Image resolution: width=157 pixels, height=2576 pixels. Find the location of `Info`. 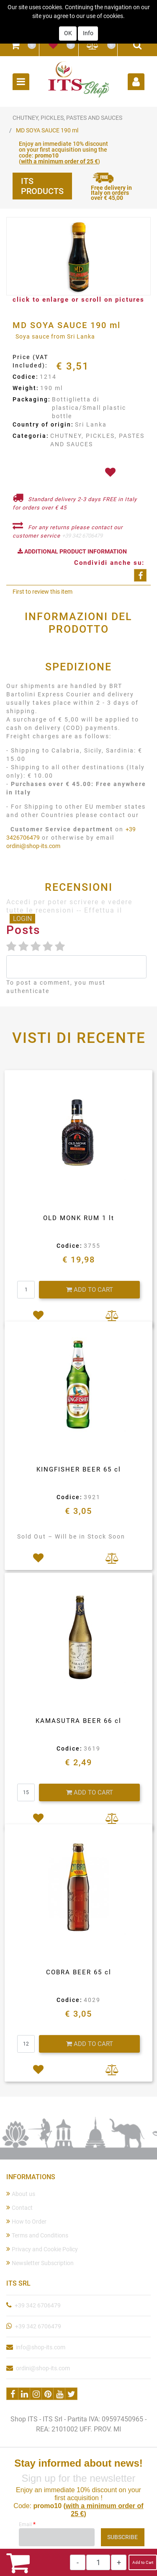

Info is located at coordinates (88, 22).